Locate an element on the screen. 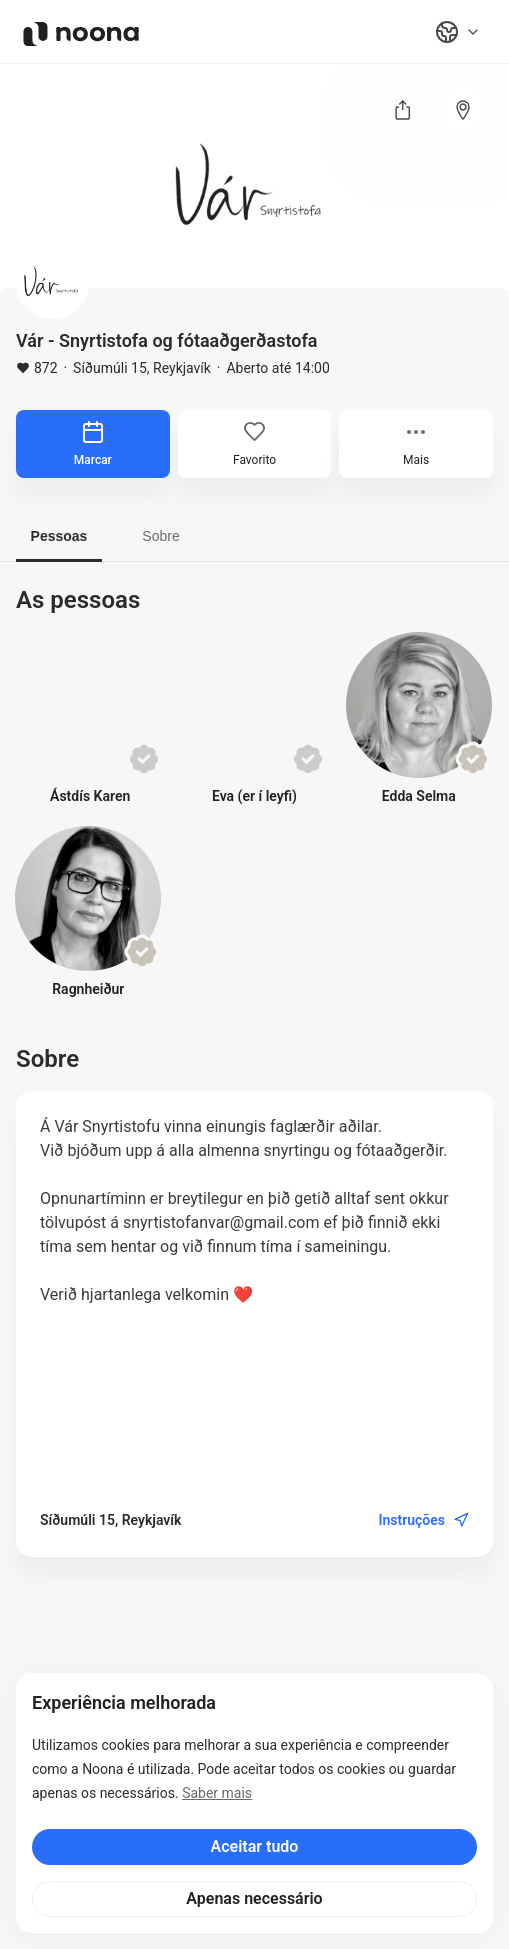 This screenshot has height=1949, width=509. Pessoas is located at coordinates (59, 536).